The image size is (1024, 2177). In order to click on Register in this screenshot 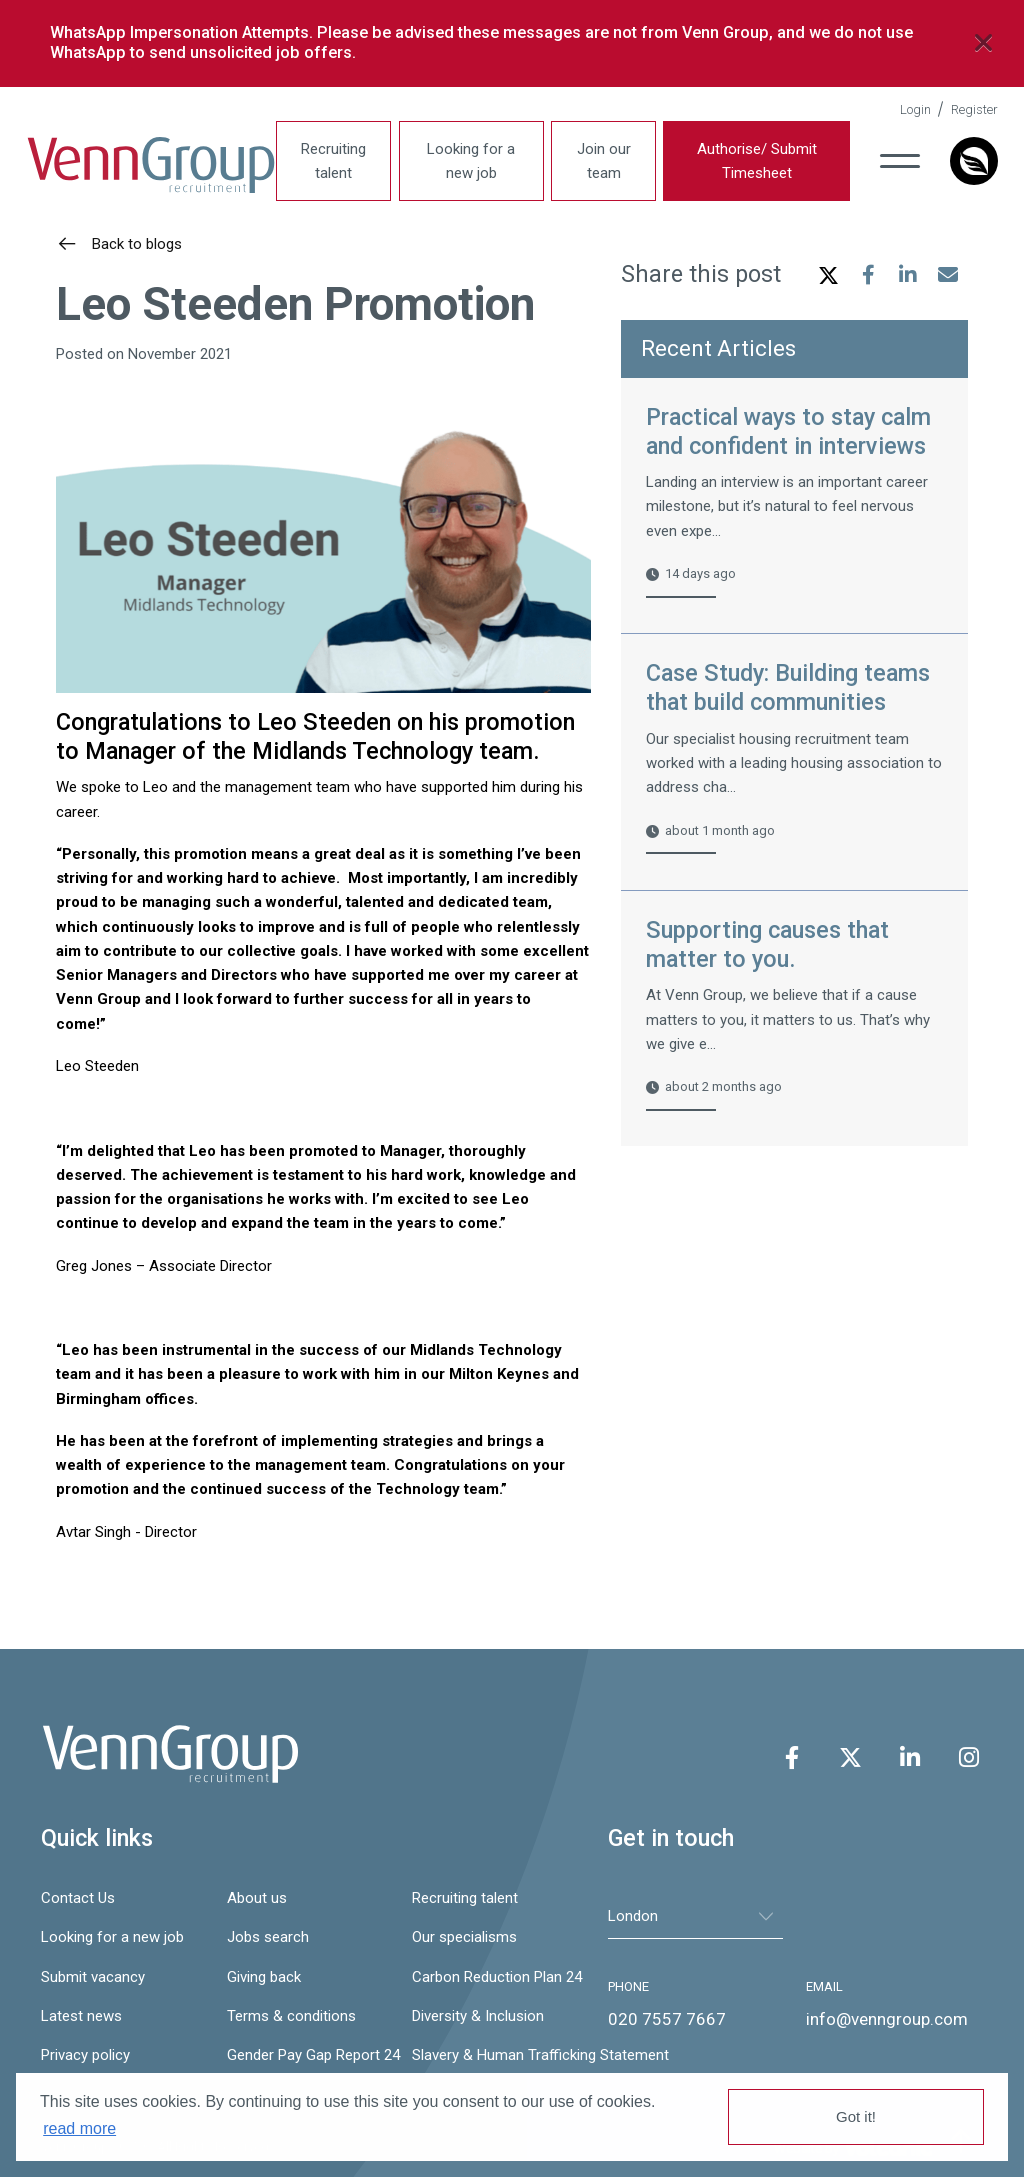, I will do `click(974, 109)`.